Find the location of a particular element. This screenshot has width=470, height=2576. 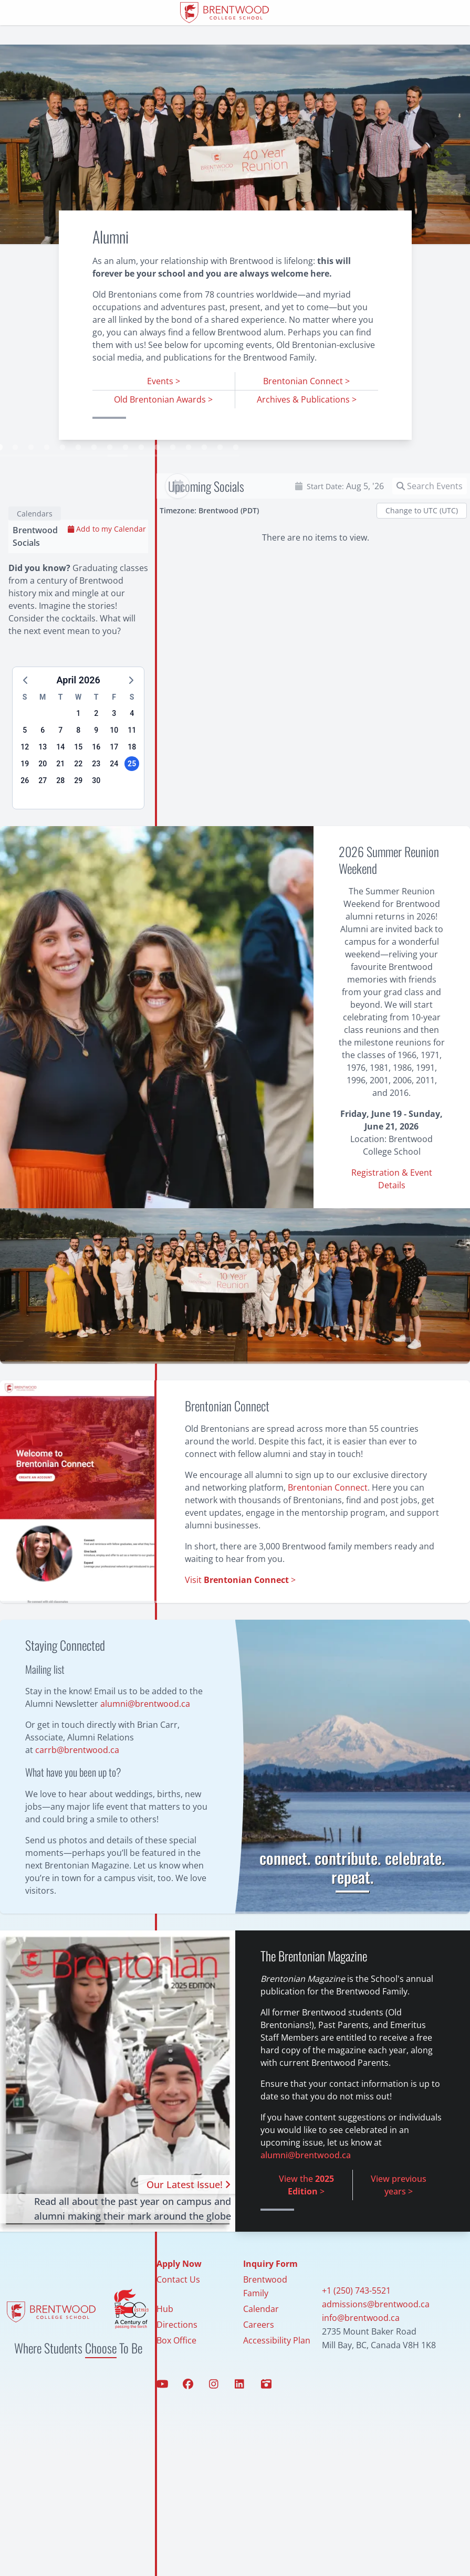

27 [button] is located at coordinates (42, 821).